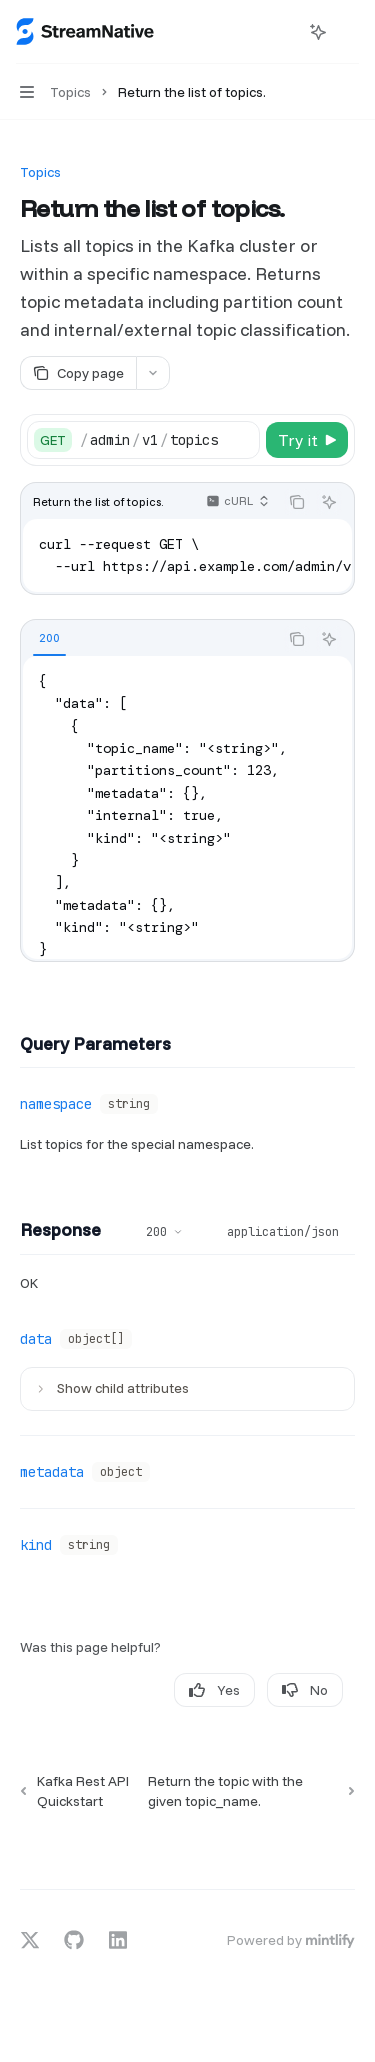 Image resolution: width=375 pixels, height=2062 pixels. I want to click on [Copy page], so click(78, 373).